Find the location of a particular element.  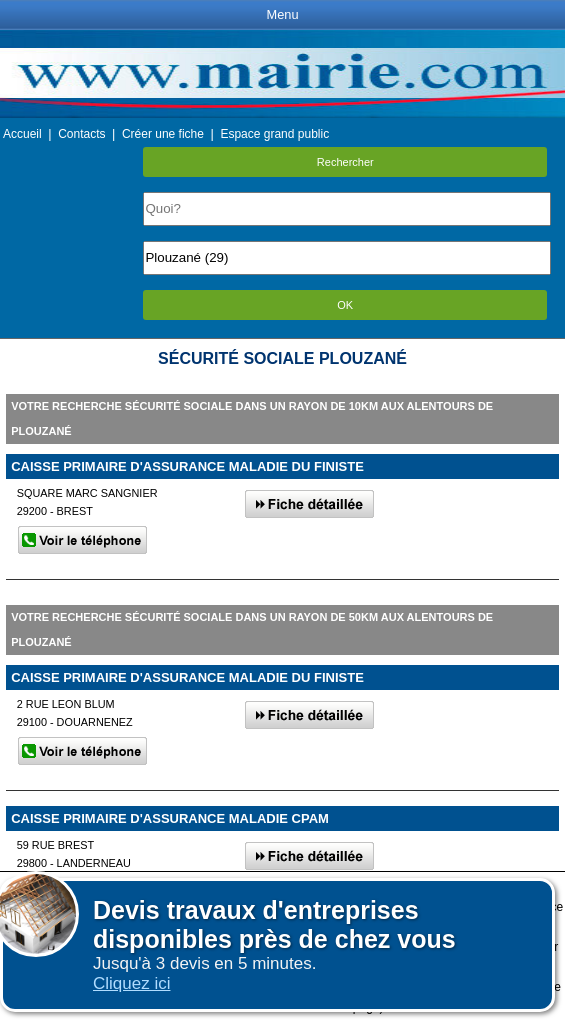

Espace grand public is located at coordinates (274, 134).